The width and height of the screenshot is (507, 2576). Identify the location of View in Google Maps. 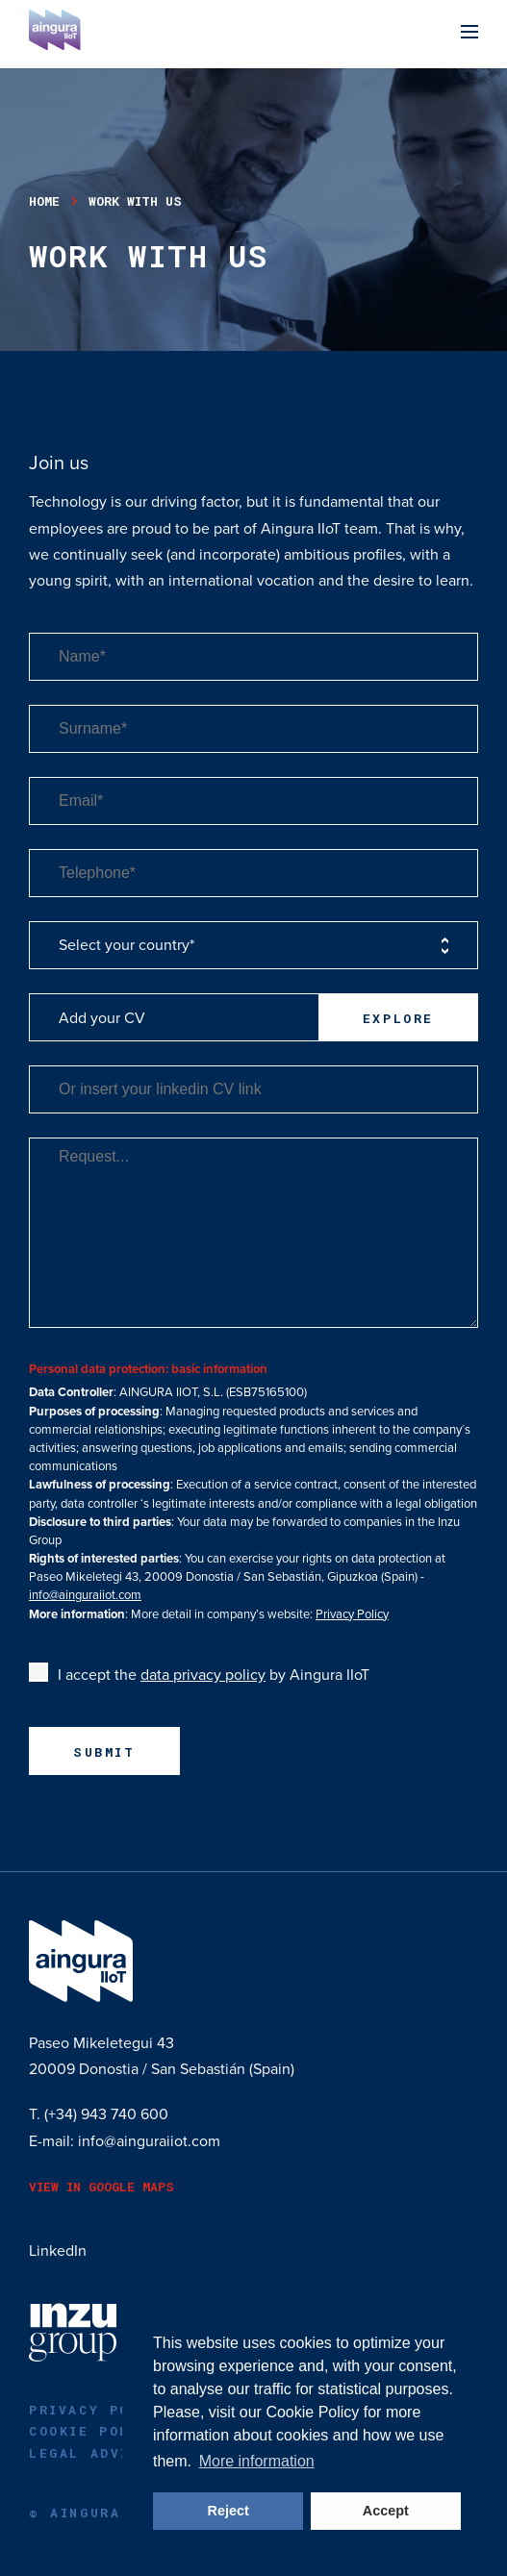
(101, 2186).